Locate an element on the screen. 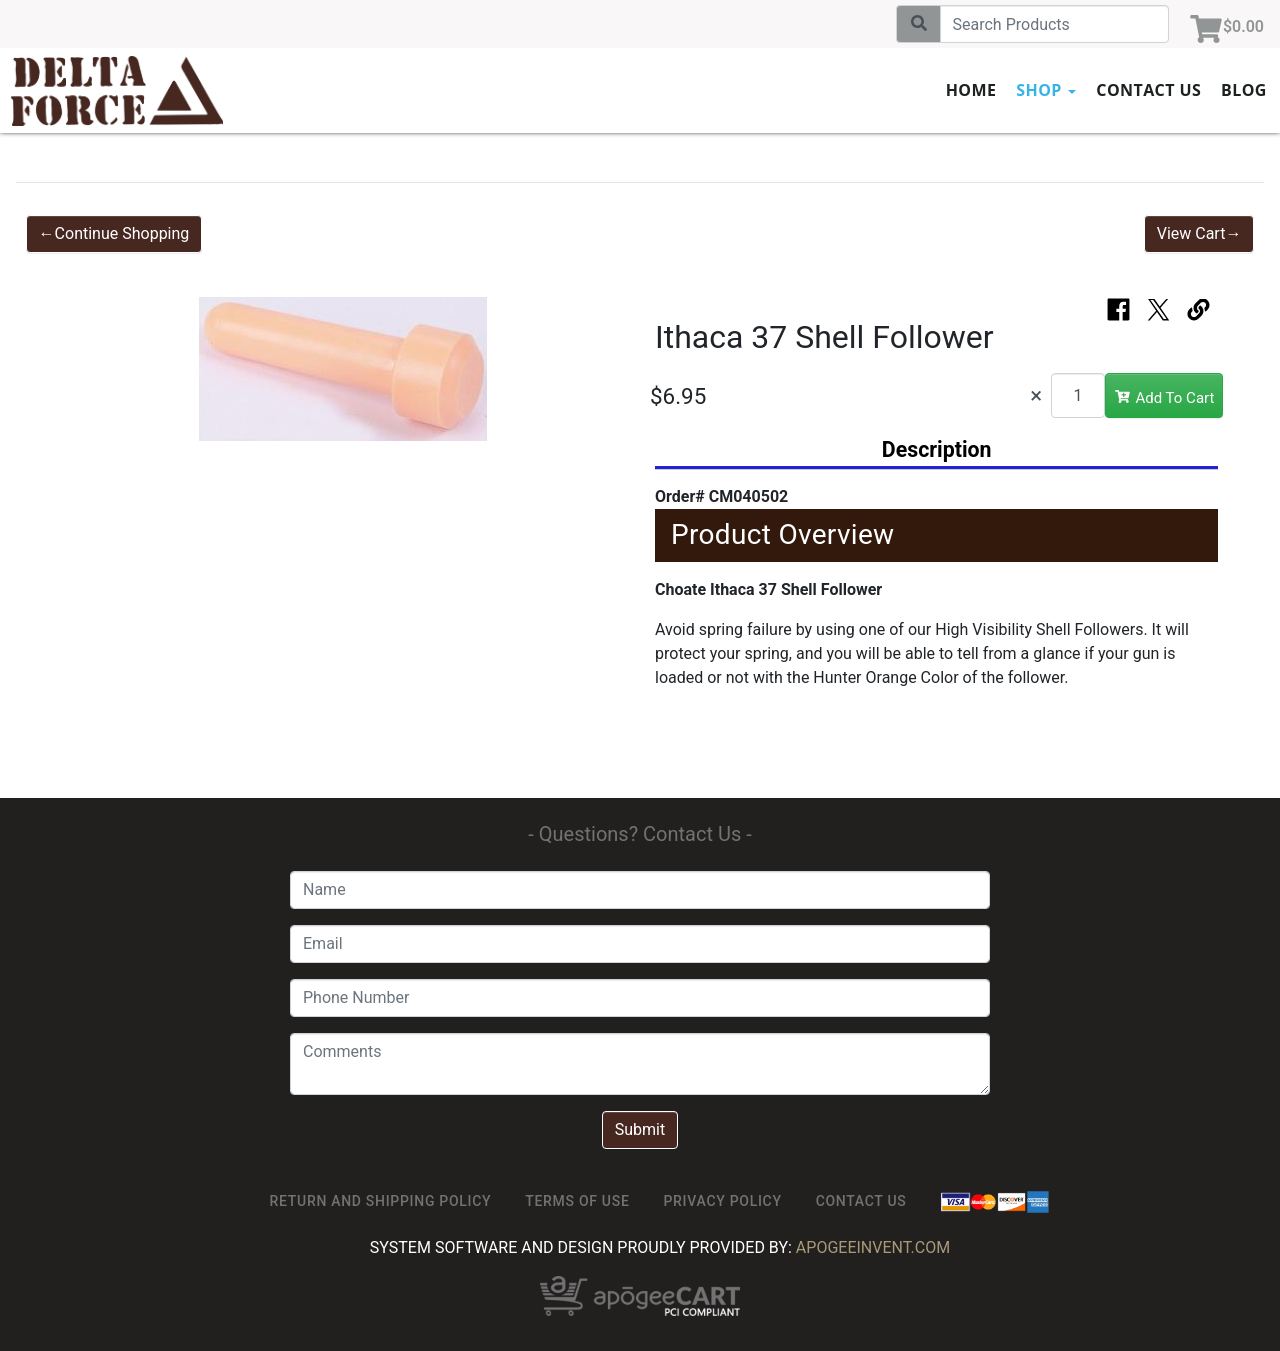 Image resolution: width=1280 pixels, height=1351 pixels. ApogeeINVENT.com is located at coordinates (873, 1247).